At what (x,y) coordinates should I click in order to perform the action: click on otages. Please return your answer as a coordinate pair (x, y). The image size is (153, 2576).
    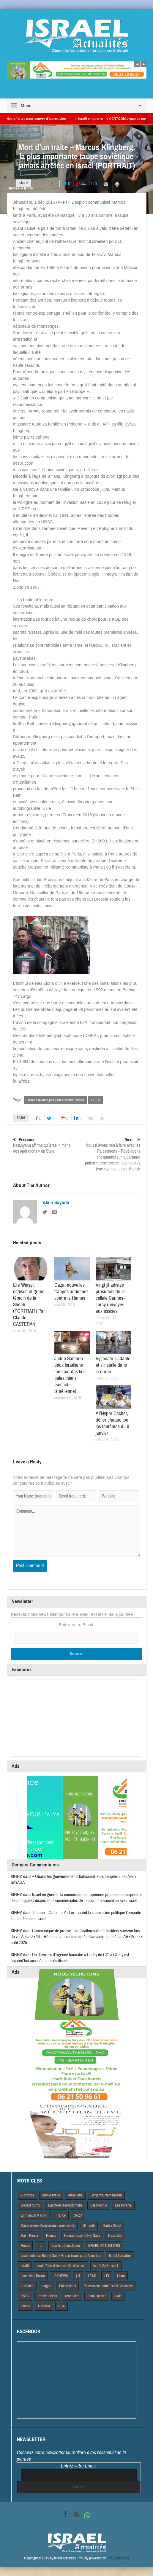
    Looking at the image, I should click on (46, 2286).